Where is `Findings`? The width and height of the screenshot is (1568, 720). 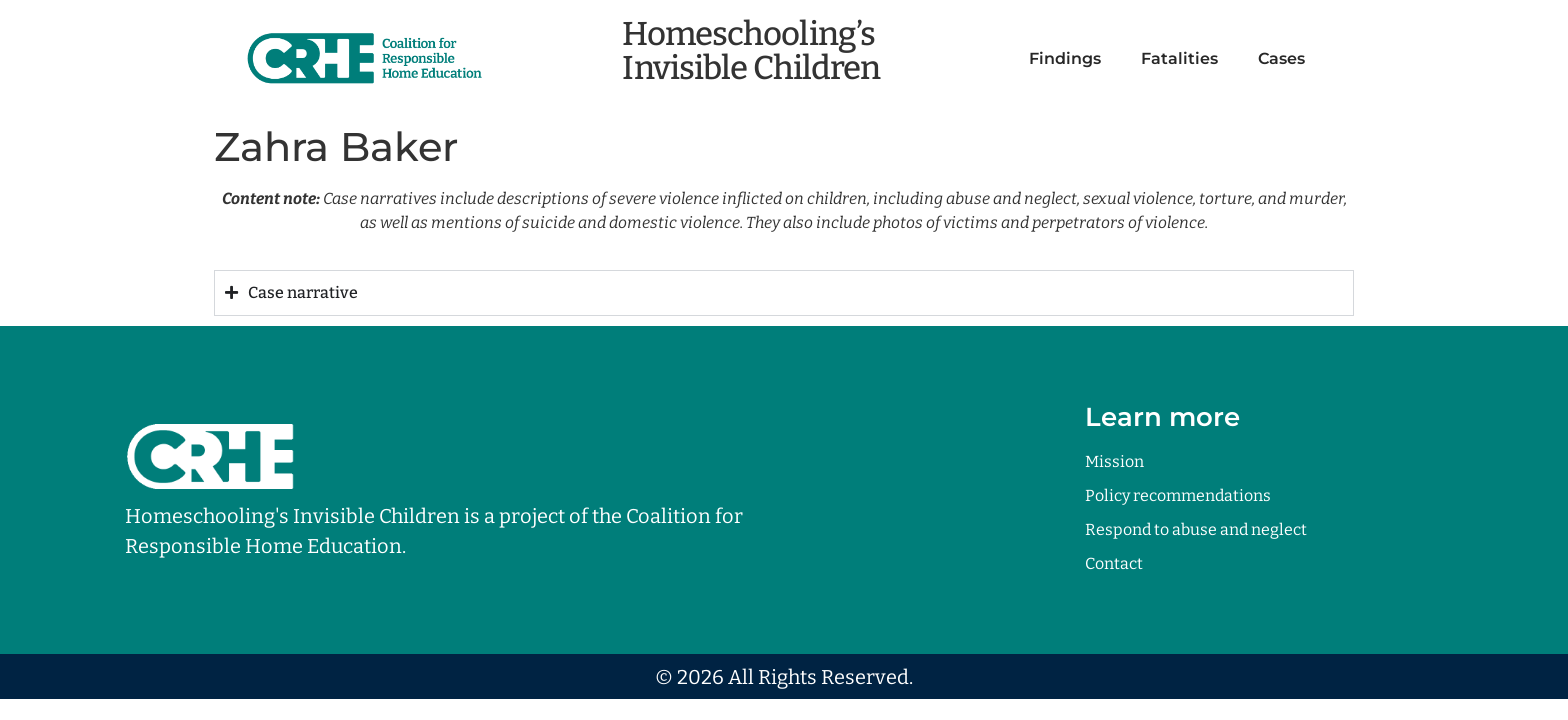
Findings is located at coordinates (1065, 58).